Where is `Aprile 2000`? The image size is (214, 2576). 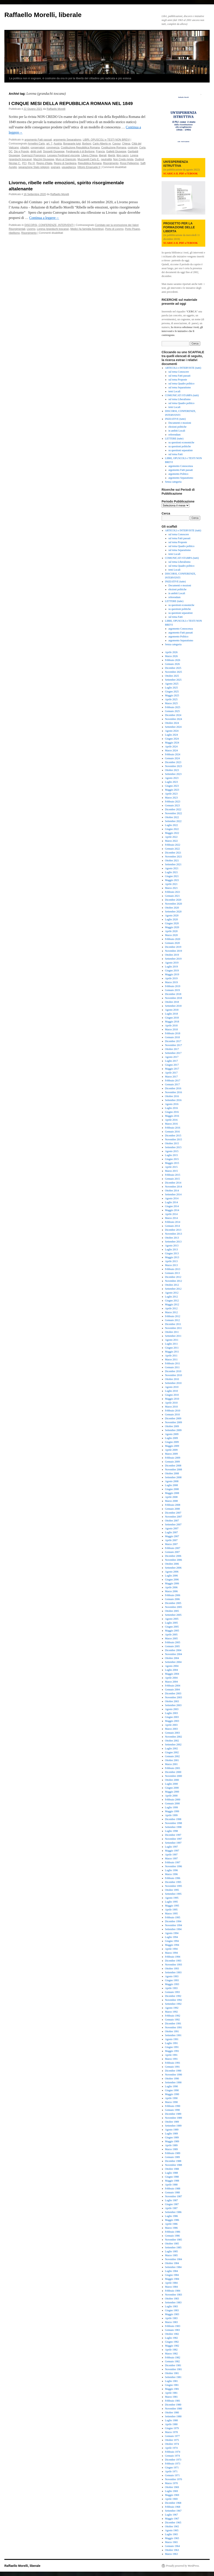
Aprile 2000 is located at coordinates (171, 1795).